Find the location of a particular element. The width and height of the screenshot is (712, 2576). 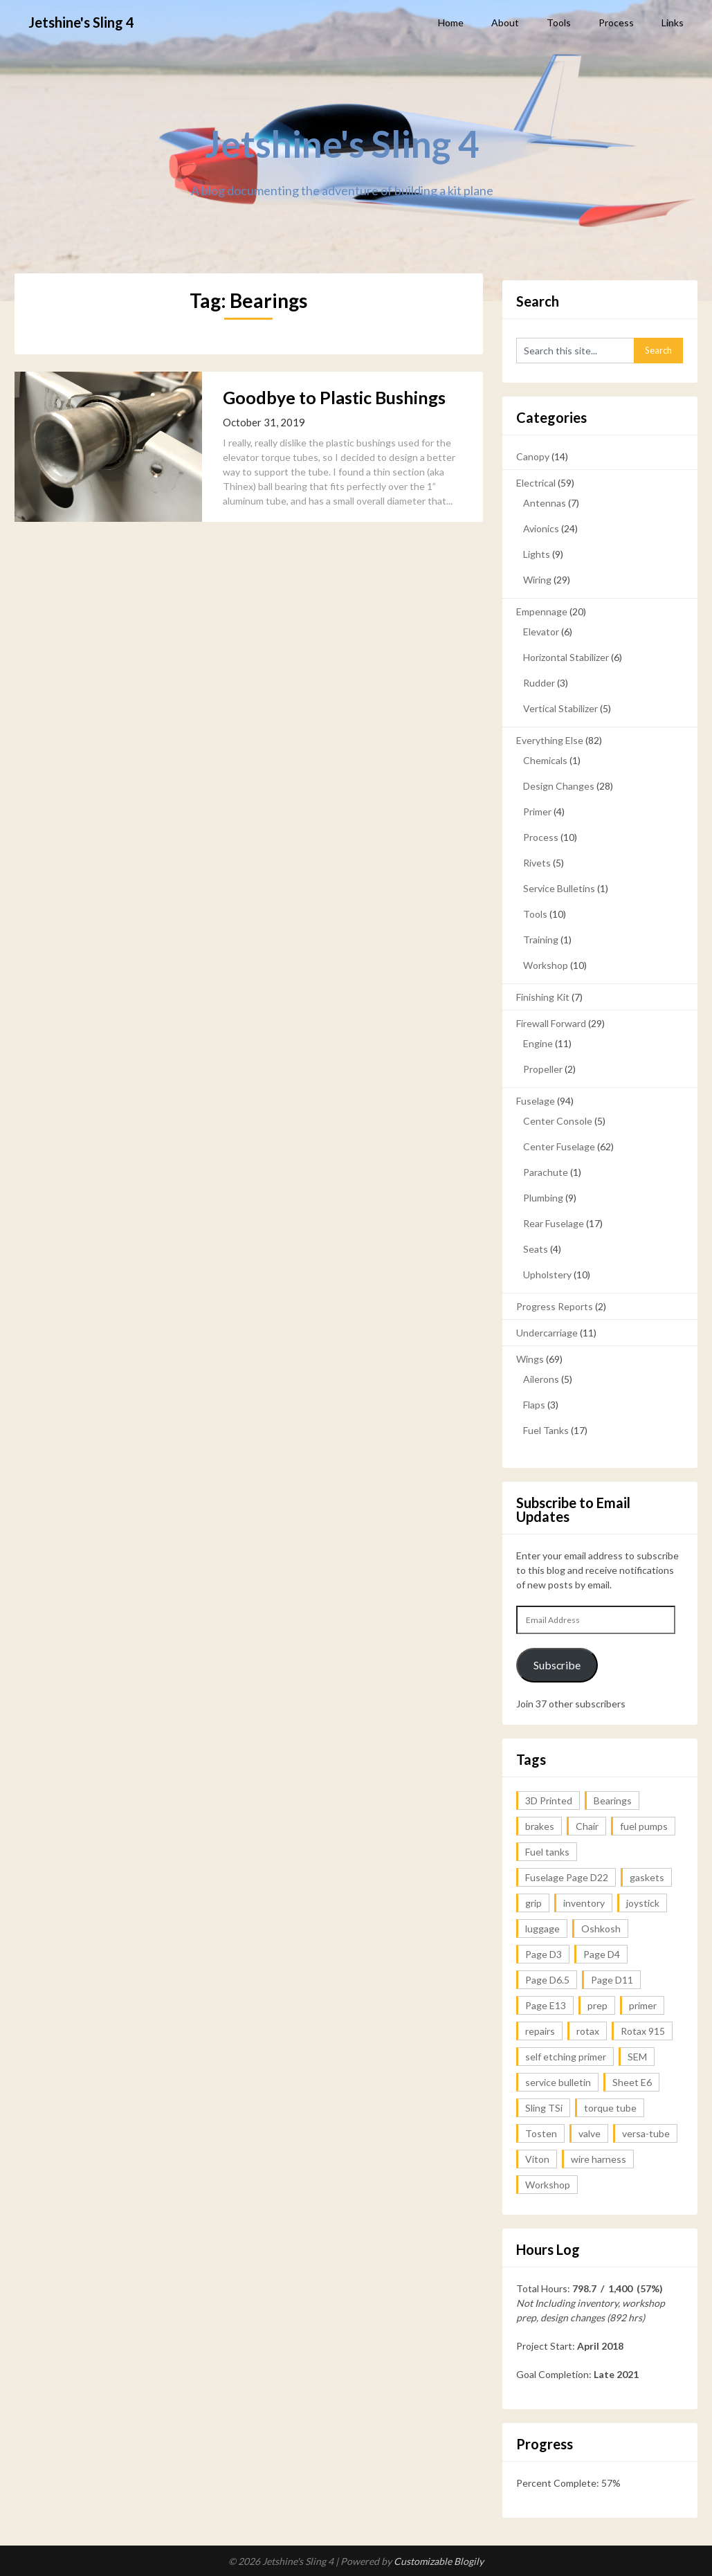

gaskets [gaskets (1 item)] is located at coordinates (647, 1877).